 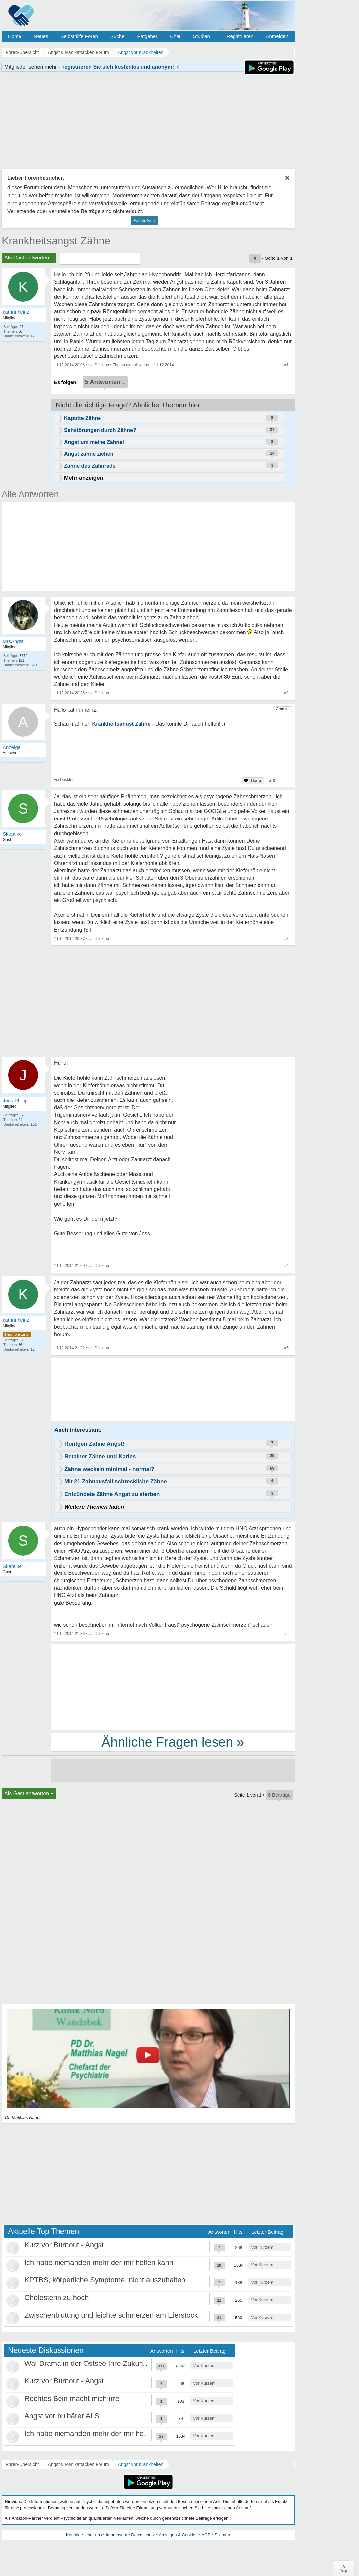 What do you see at coordinates (104, 2280) in the screenshot?
I see `KPTBS, körperliche Symptome, nicht auszuhalten` at bounding box center [104, 2280].